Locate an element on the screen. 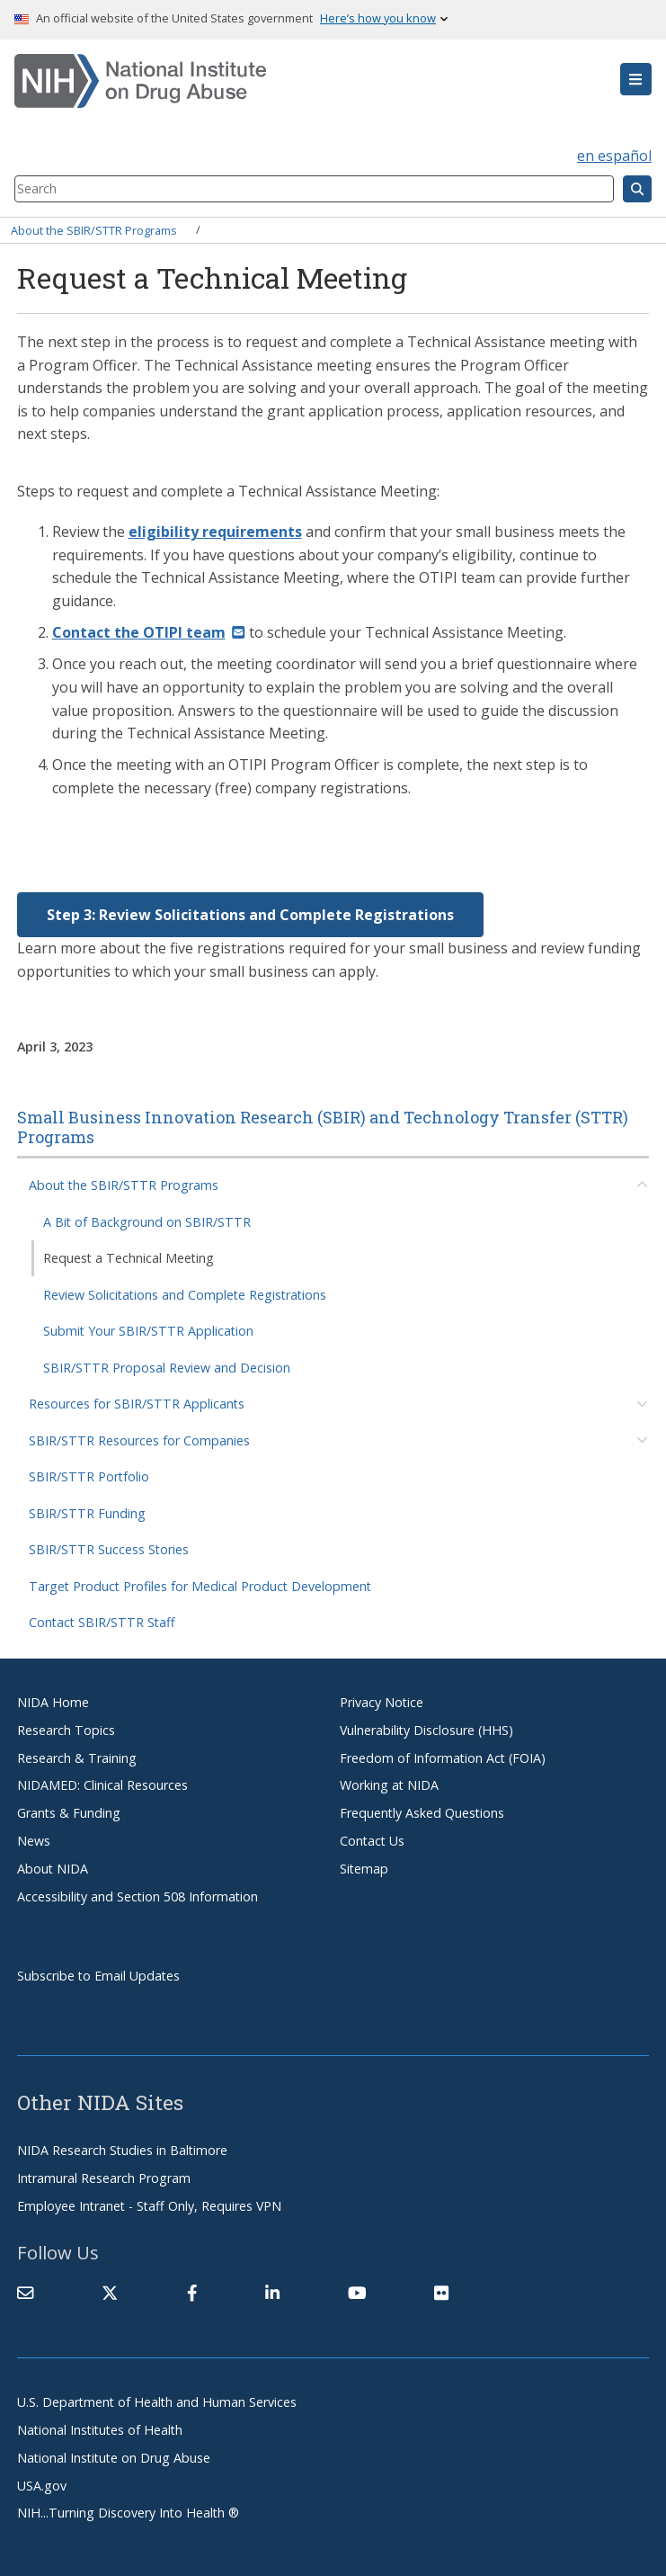  [Contact NIDA] is located at coordinates (25, 2292).